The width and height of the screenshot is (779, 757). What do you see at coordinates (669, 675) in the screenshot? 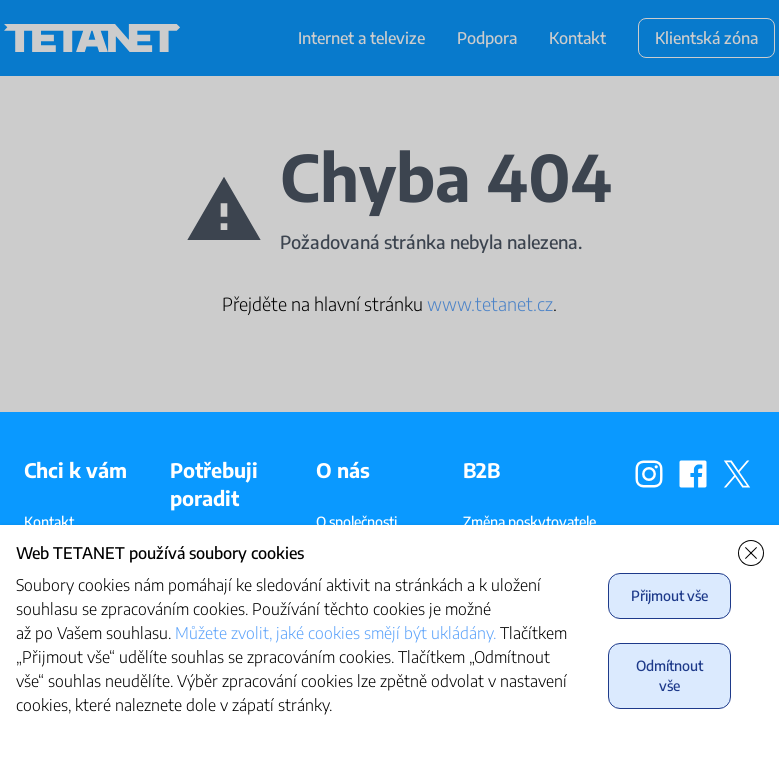
I see `Odmítnout vše` at bounding box center [669, 675].